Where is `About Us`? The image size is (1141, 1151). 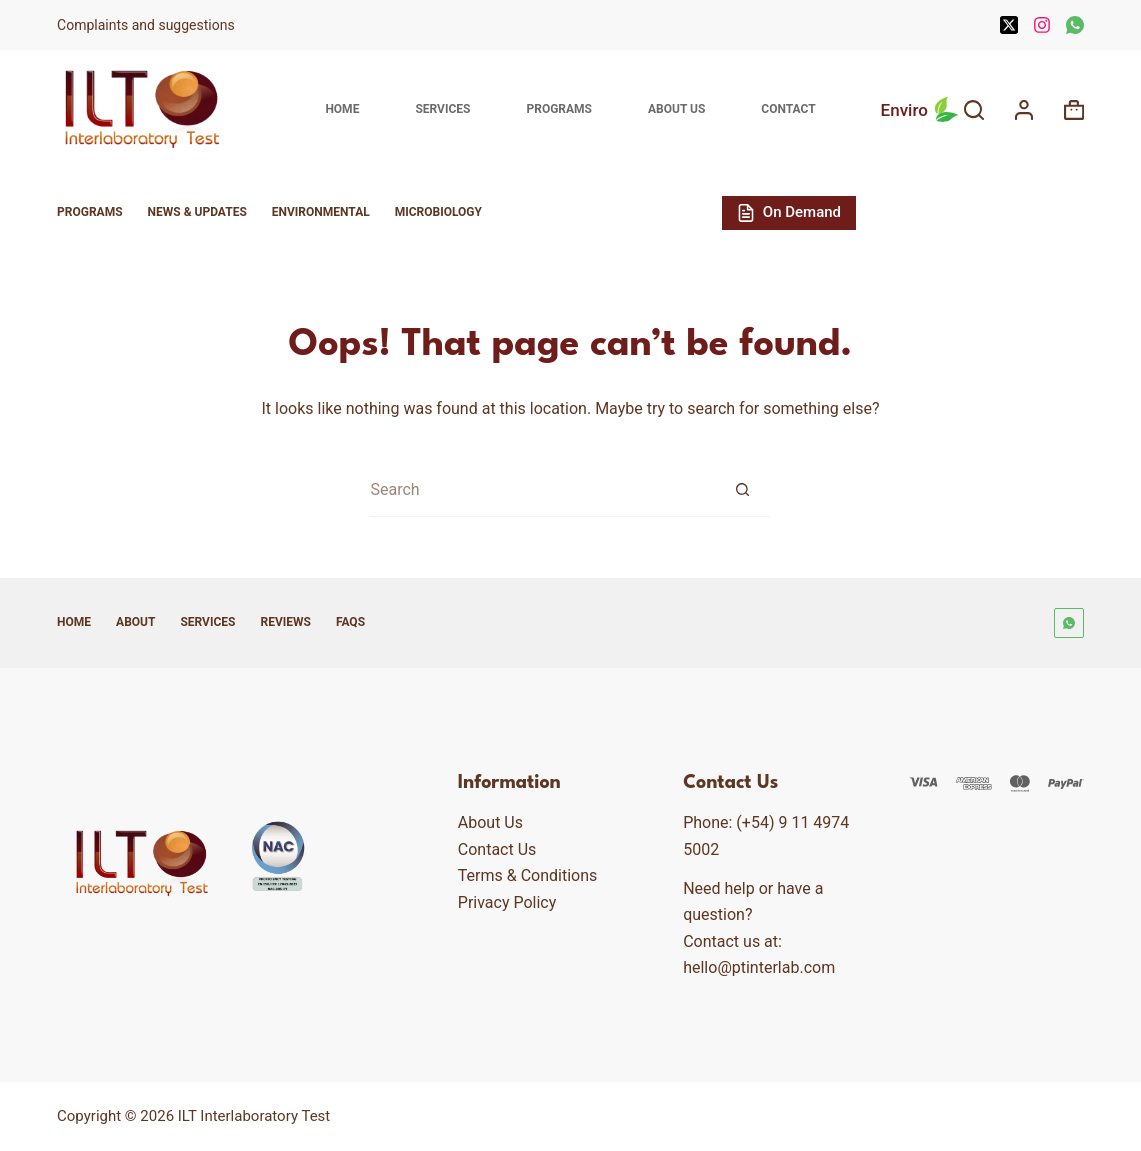
About Us is located at coordinates (676, 109).